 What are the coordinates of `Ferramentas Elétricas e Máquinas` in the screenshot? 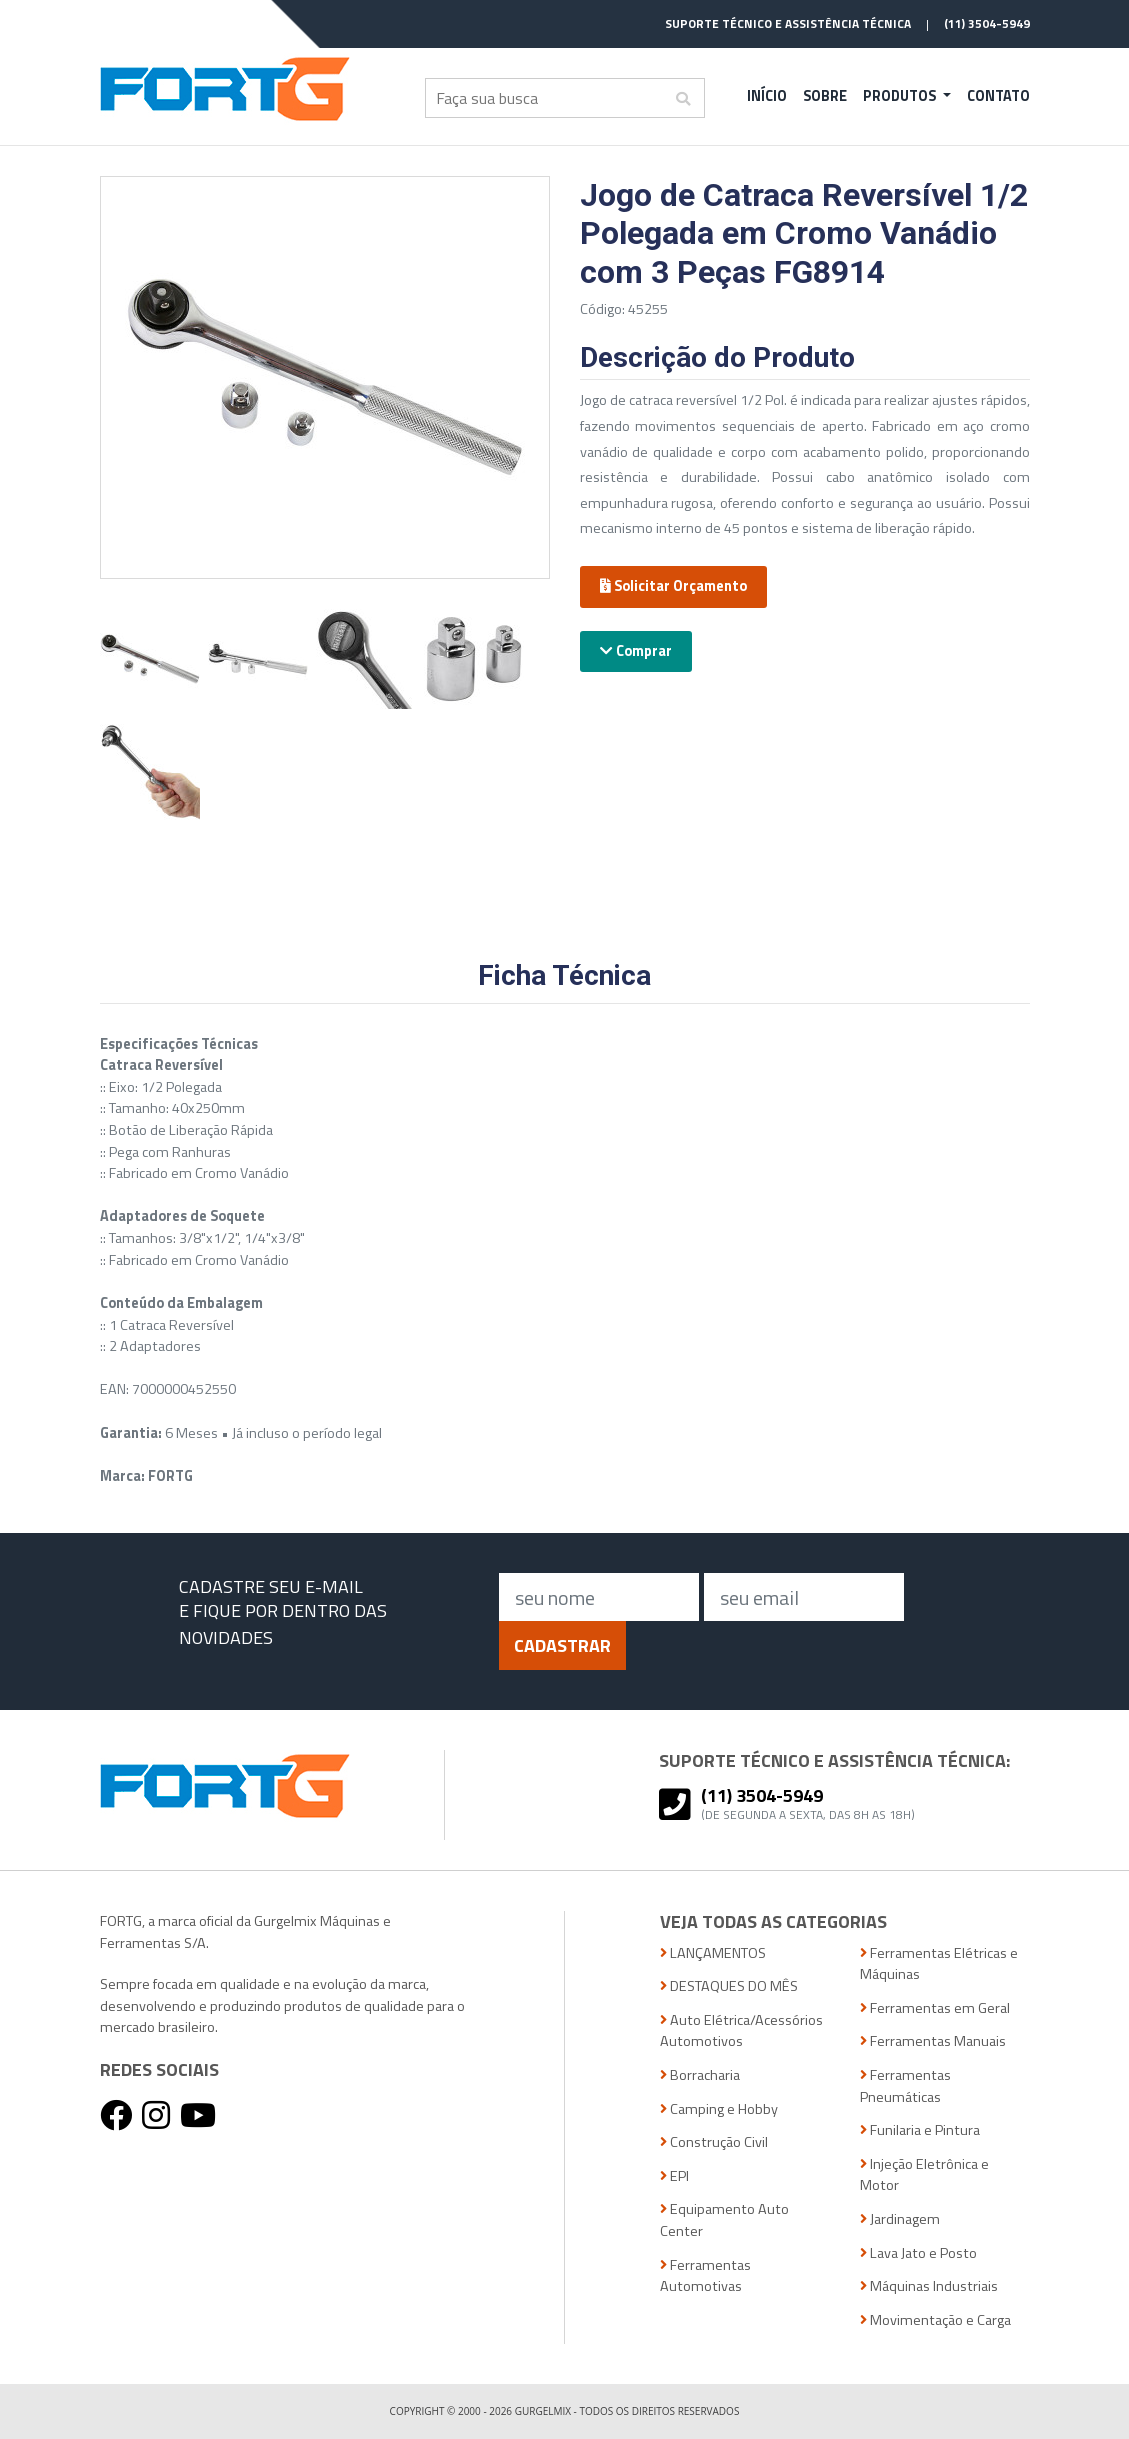 It's located at (939, 1964).